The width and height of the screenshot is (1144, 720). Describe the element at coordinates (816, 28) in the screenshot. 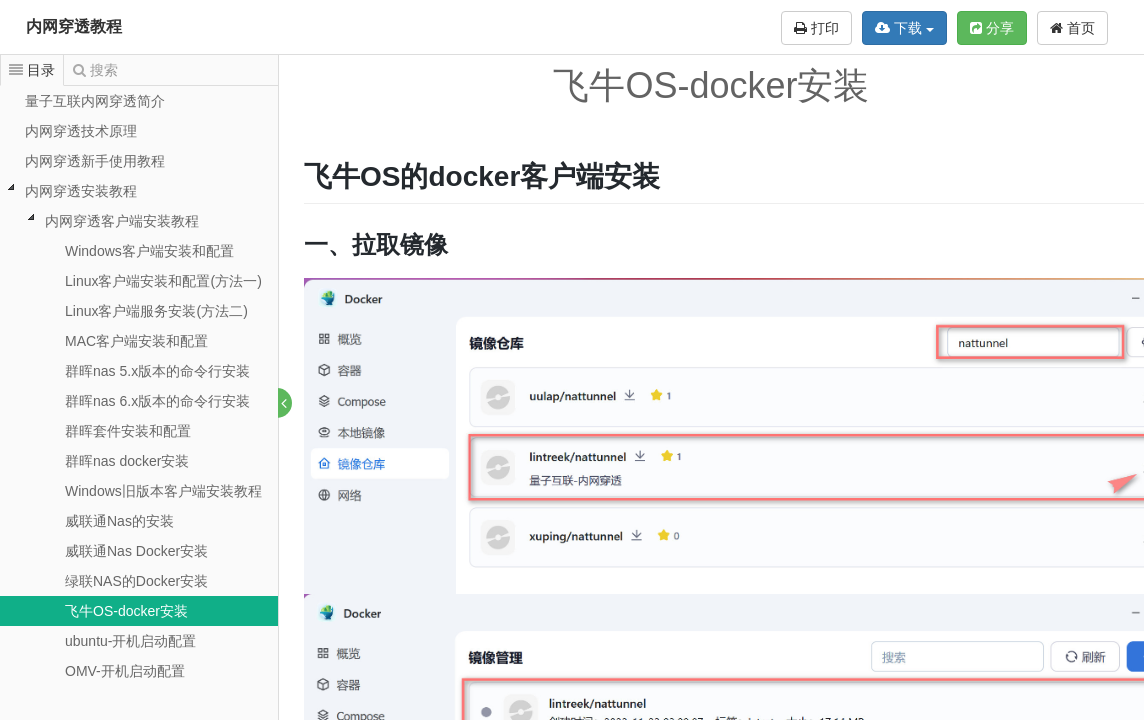

I see `打印` at that location.